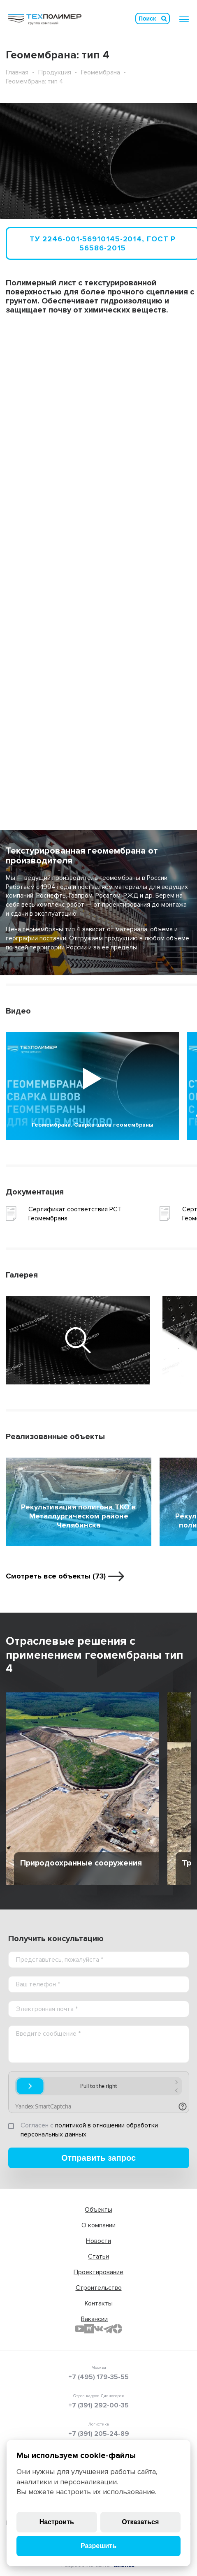 This screenshot has height=2576, width=197. Describe the element at coordinates (56, 1576) in the screenshot. I see `Смотреть все объекты (73)` at that location.